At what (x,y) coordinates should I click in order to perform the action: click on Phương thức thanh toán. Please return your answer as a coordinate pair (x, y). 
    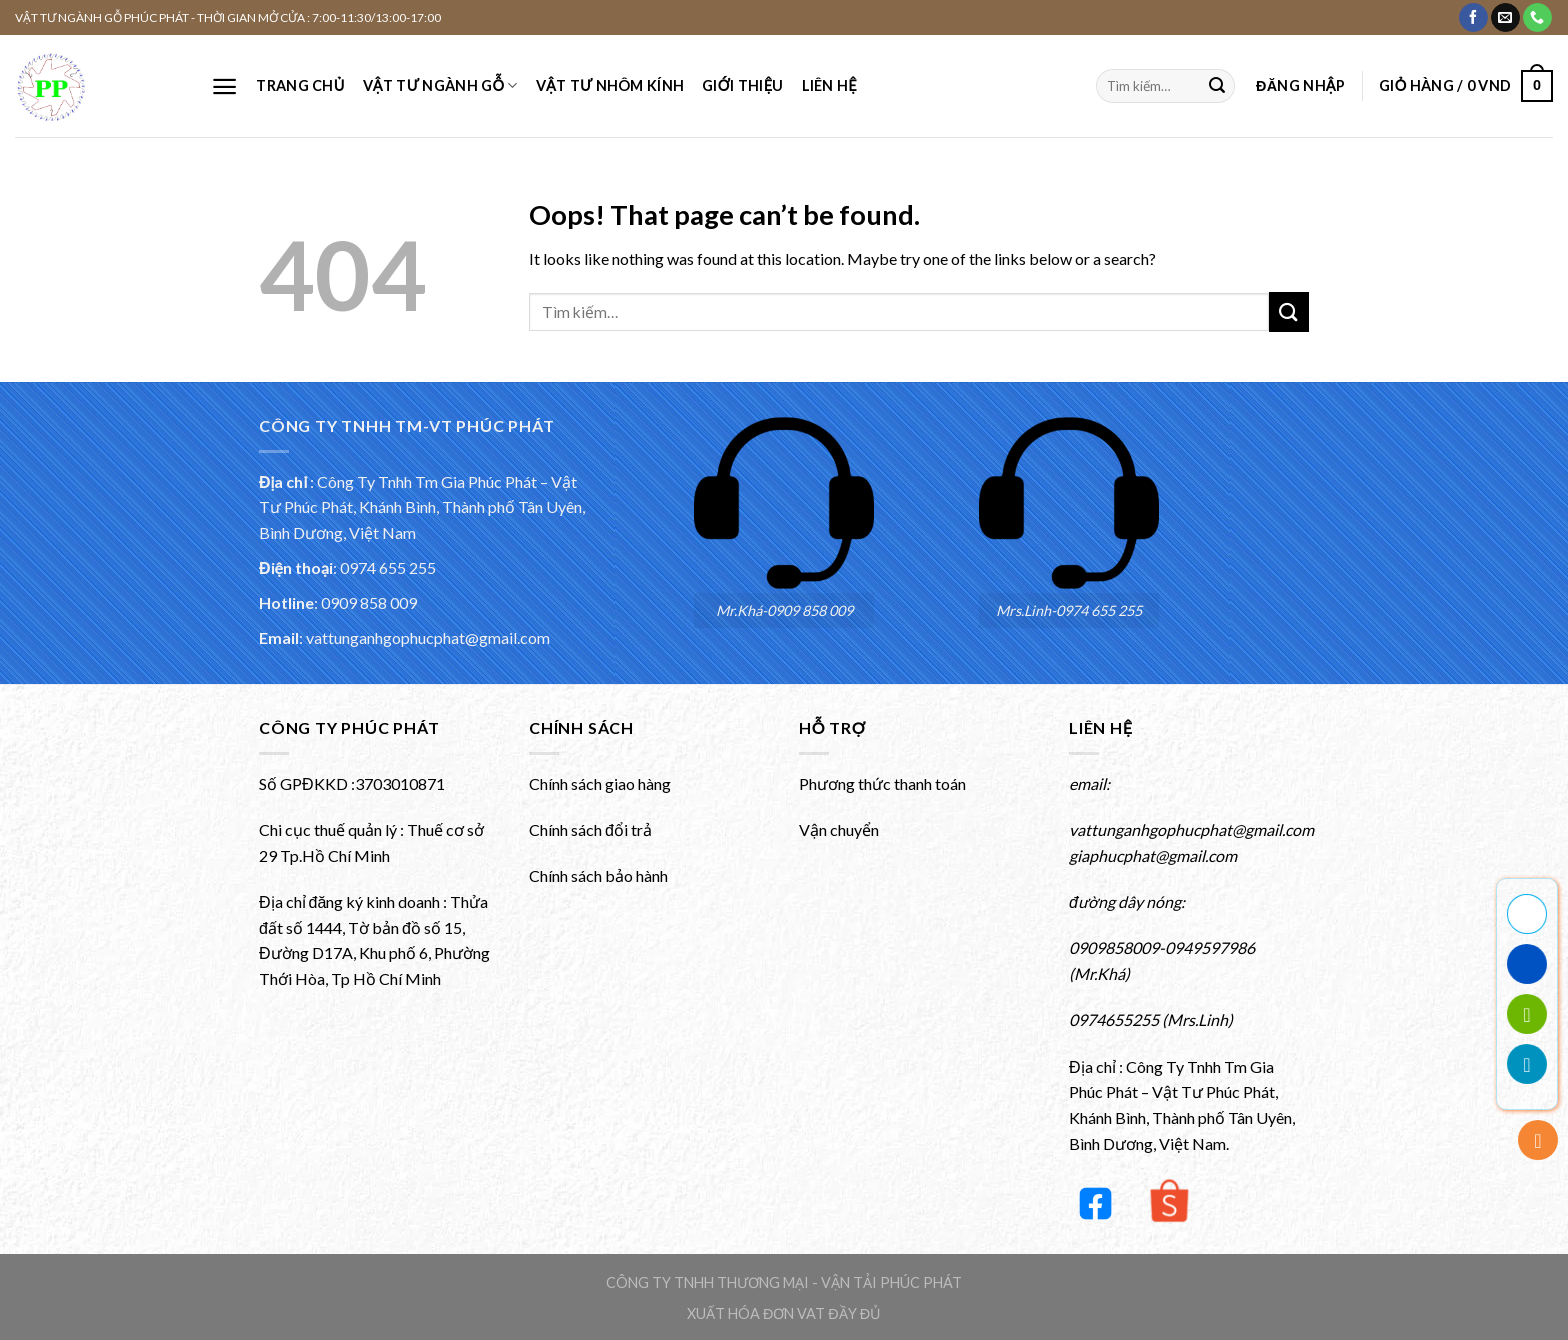
    Looking at the image, I should click on (882, 783).